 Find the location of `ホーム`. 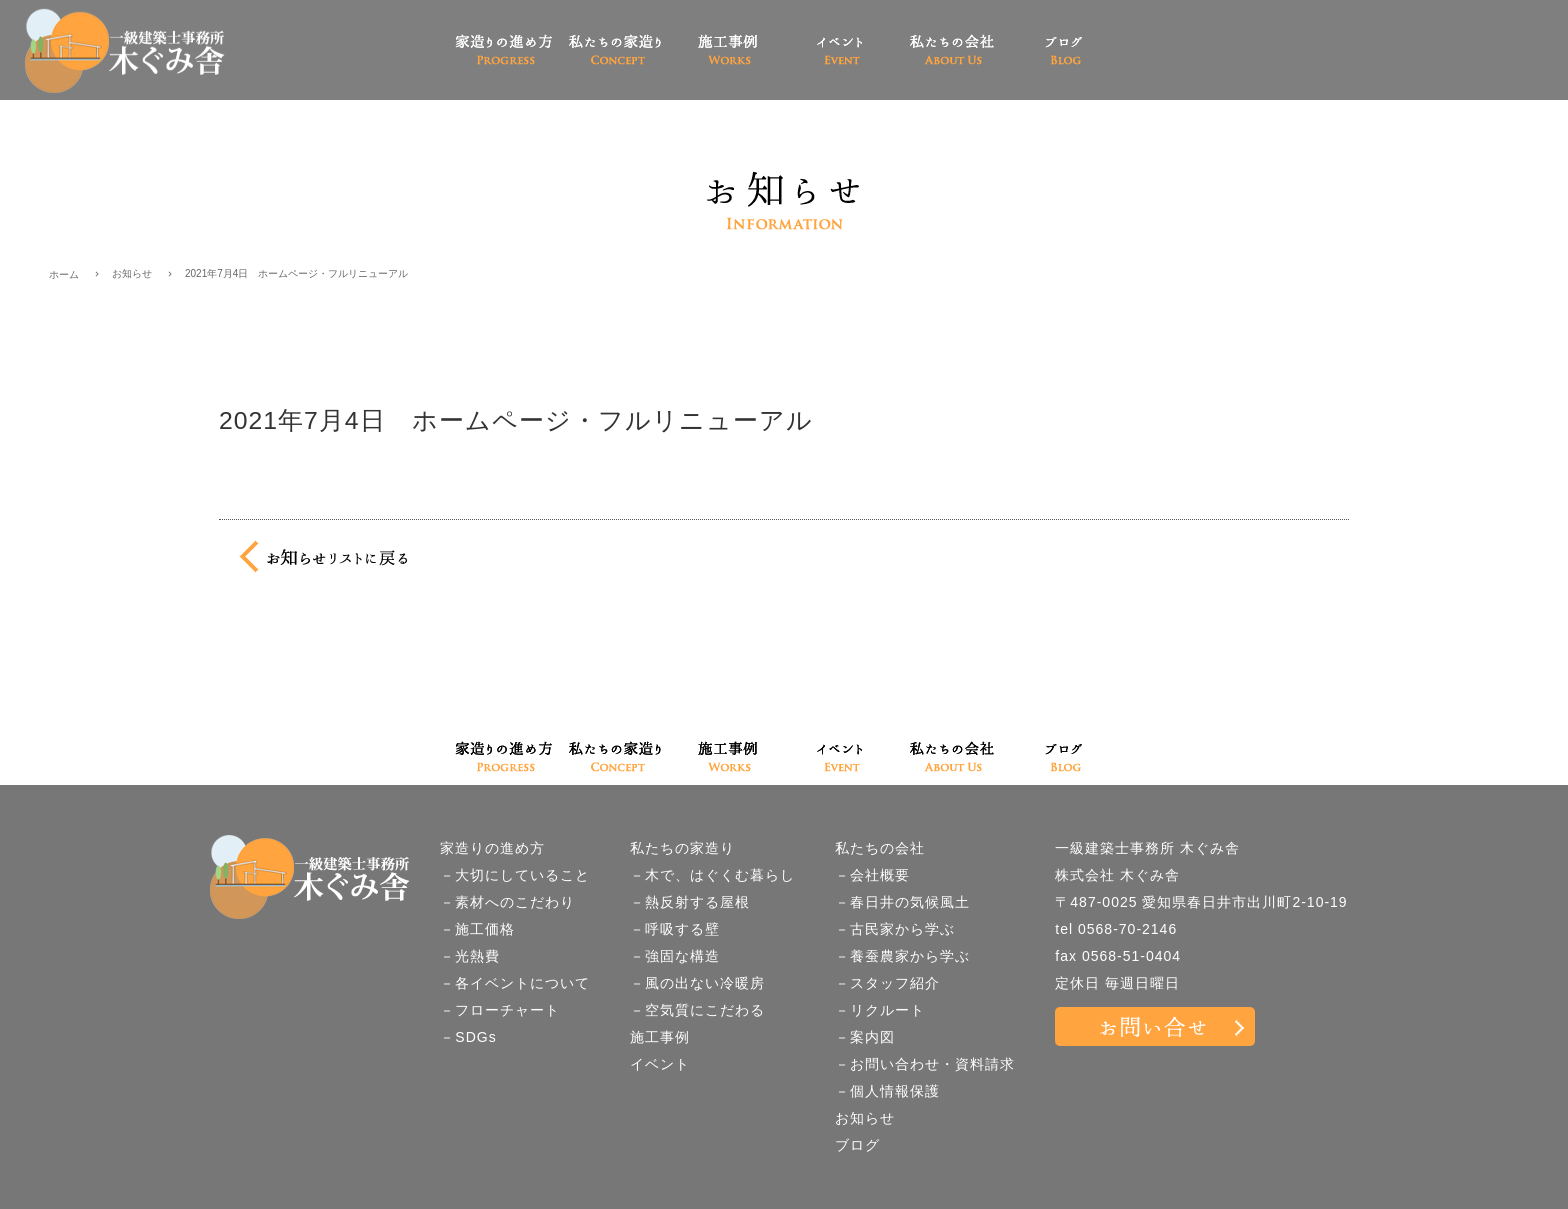

ホーム is located at coordinates (64, 274).